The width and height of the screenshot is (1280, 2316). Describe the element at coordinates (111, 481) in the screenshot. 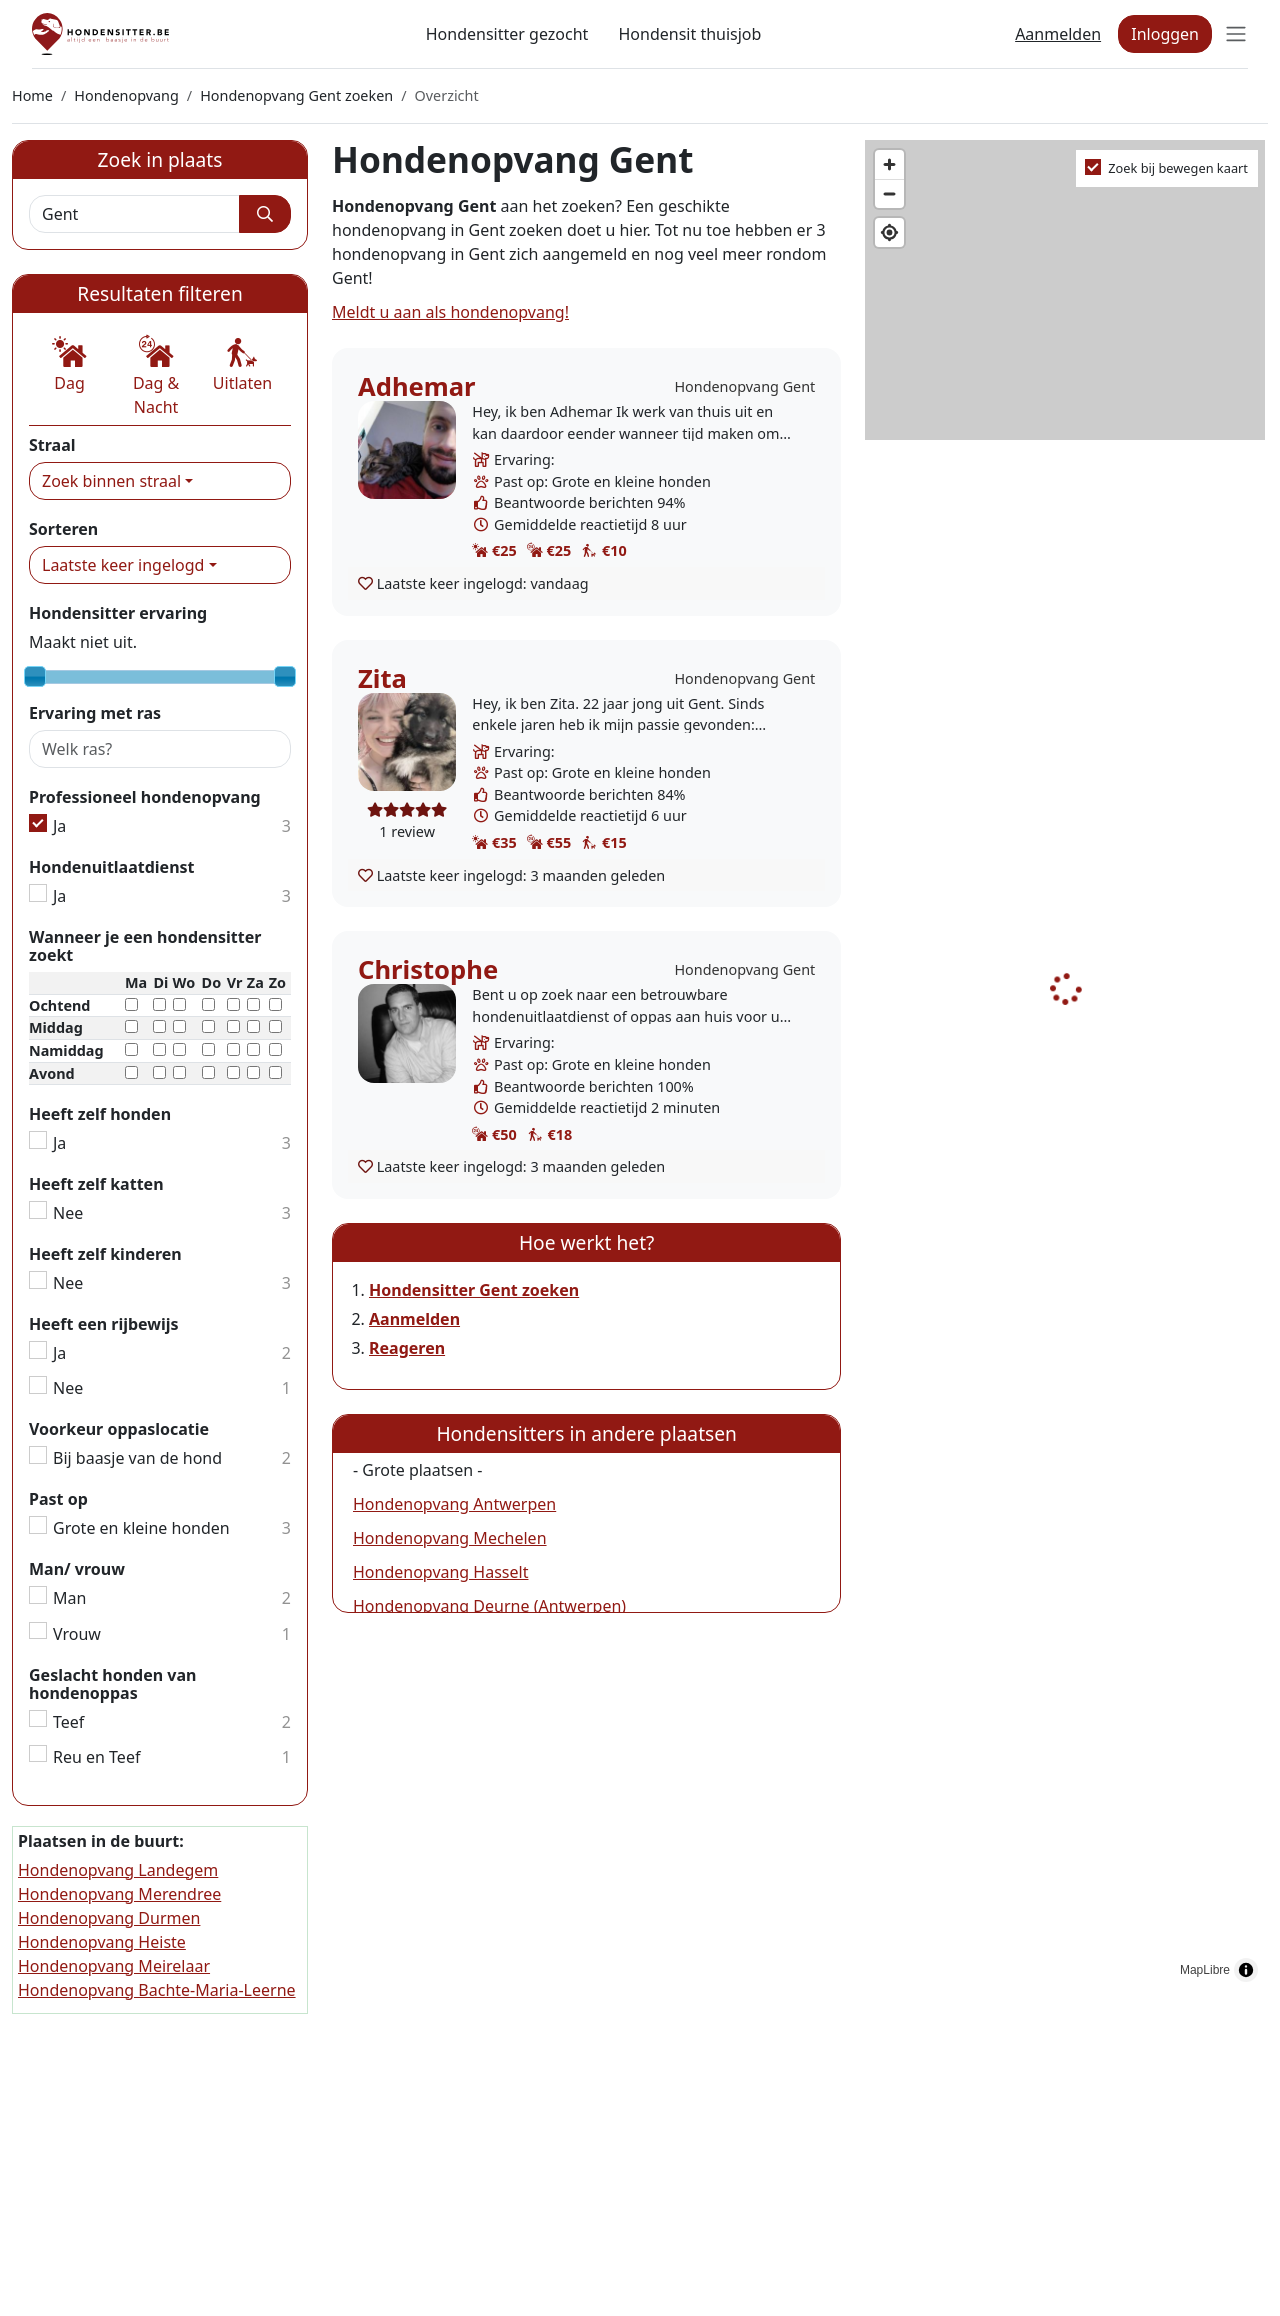

I see `Zoek binnen straal` at that location.